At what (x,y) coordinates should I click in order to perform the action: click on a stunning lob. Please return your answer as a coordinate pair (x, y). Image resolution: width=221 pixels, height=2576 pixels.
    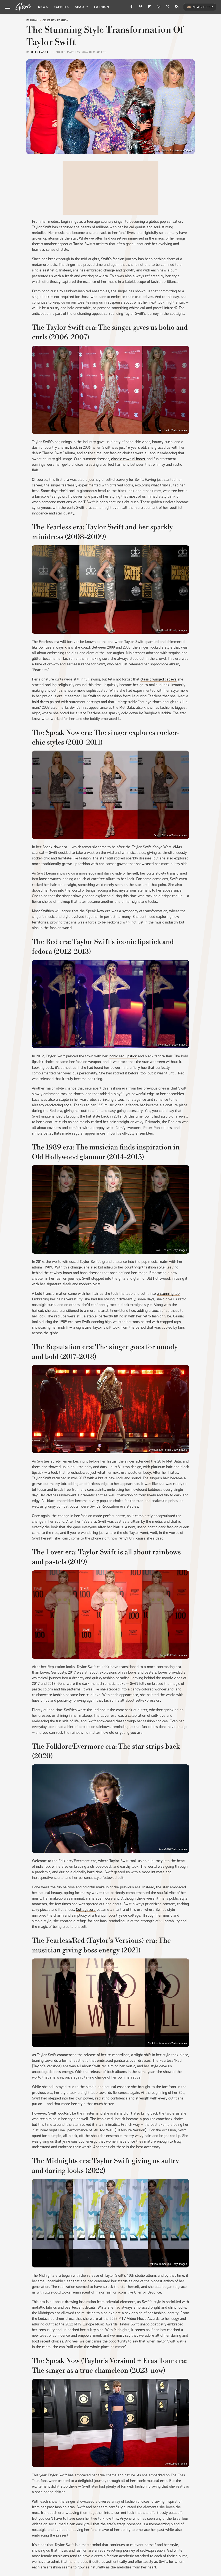
    Looking at the image, I should click on (168, 1293).